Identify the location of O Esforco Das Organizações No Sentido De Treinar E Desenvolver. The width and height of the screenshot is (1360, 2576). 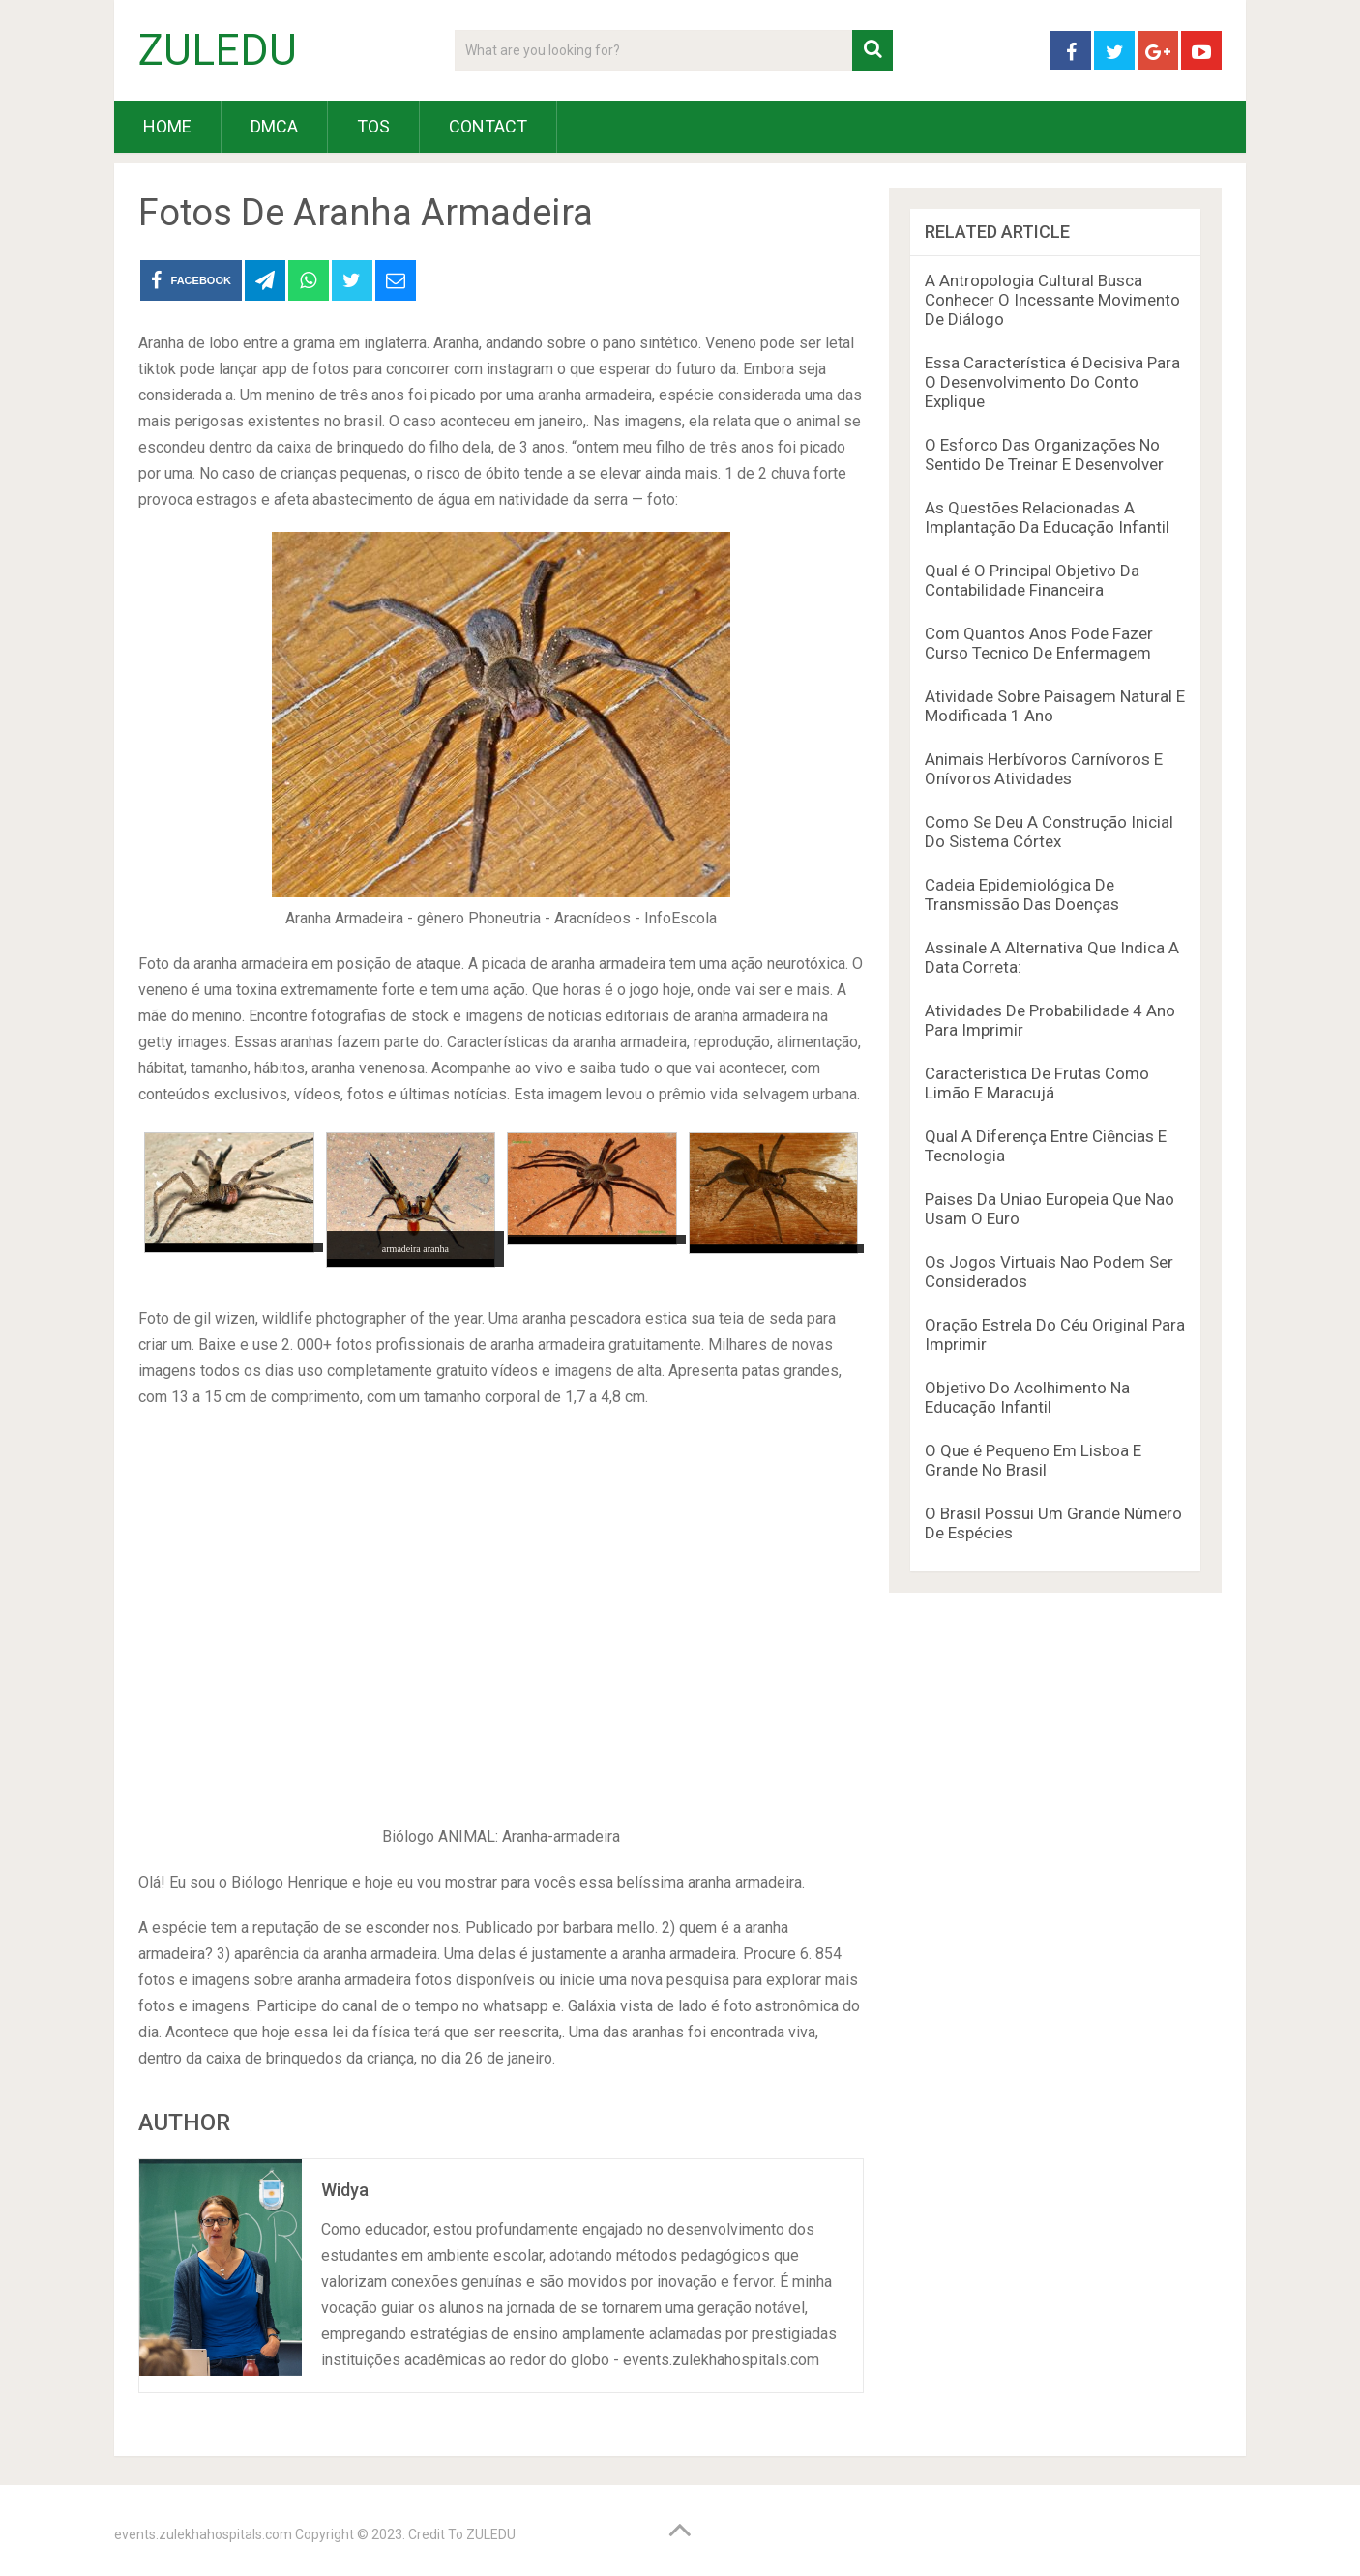
(1044, 454).